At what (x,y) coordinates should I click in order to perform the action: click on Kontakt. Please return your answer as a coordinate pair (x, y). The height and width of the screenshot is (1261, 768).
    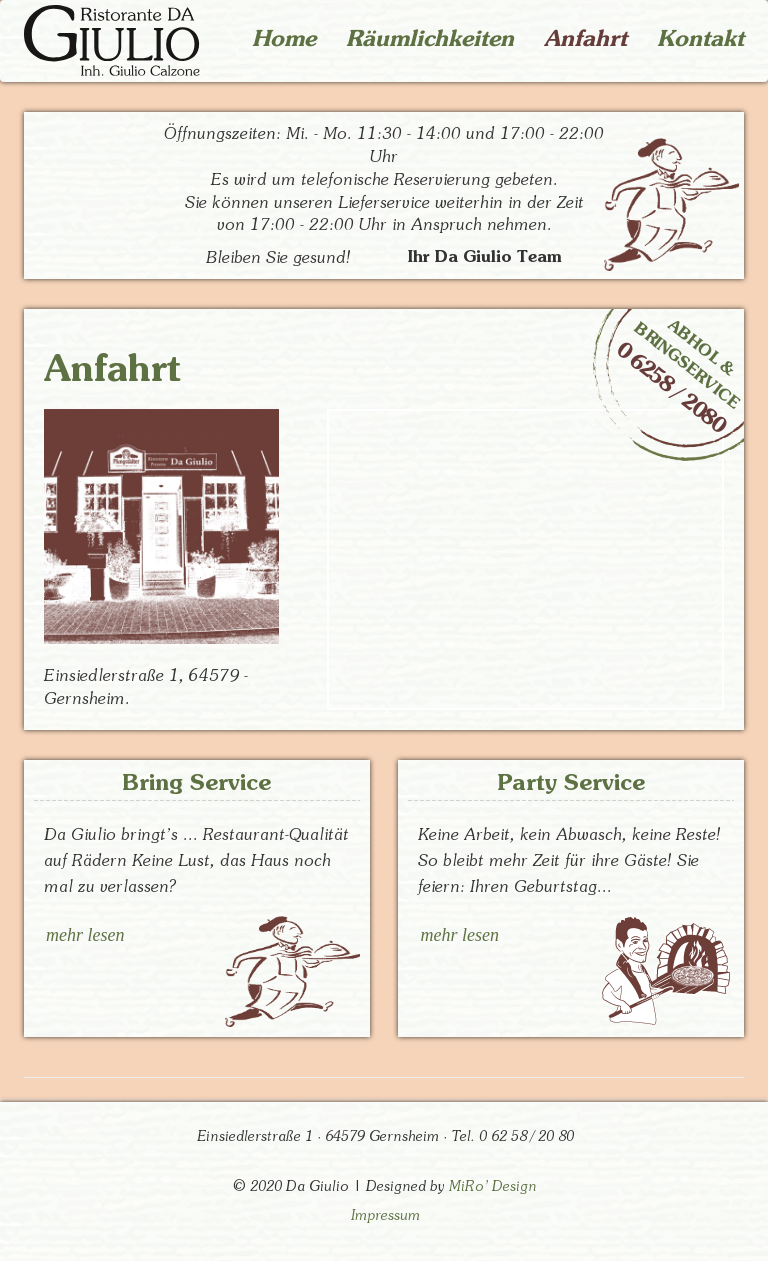
    Looking at the image, I should click on (700, 38).